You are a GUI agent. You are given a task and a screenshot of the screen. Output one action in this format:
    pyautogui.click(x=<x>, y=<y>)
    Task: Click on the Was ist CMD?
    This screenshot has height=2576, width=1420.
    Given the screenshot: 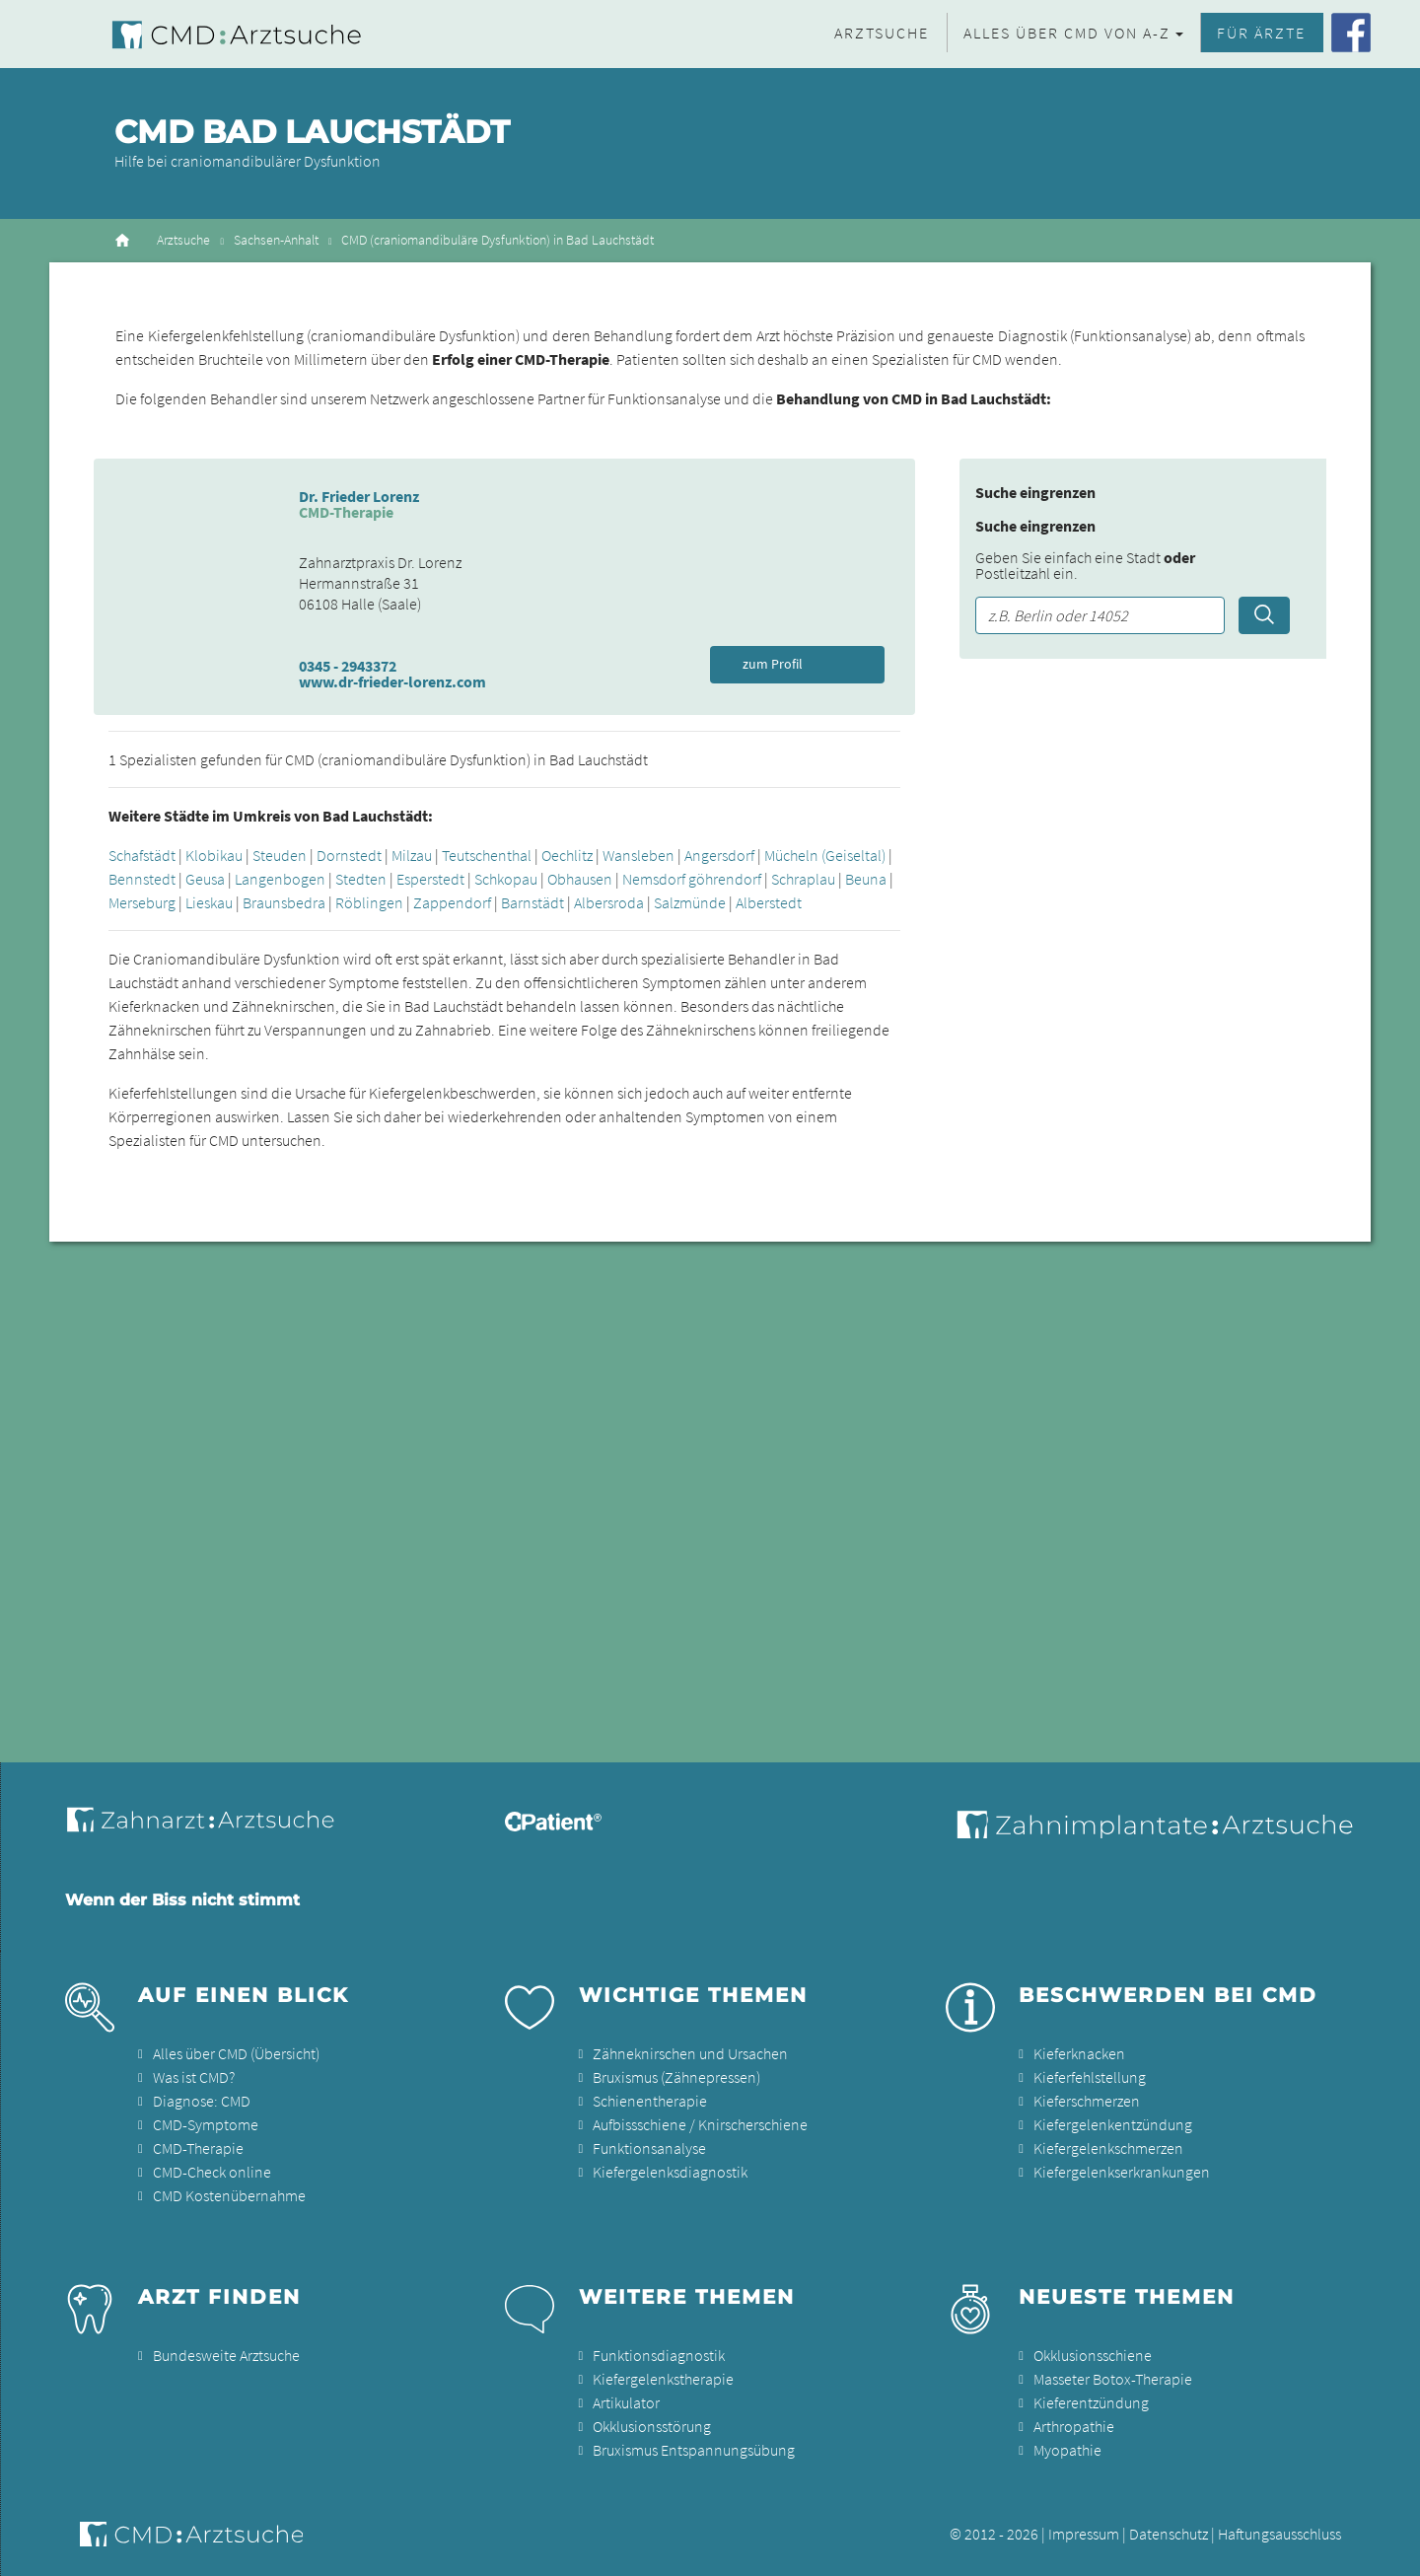 What is the action you would take?
    pyautogui.click(x=194, y=2077)
    